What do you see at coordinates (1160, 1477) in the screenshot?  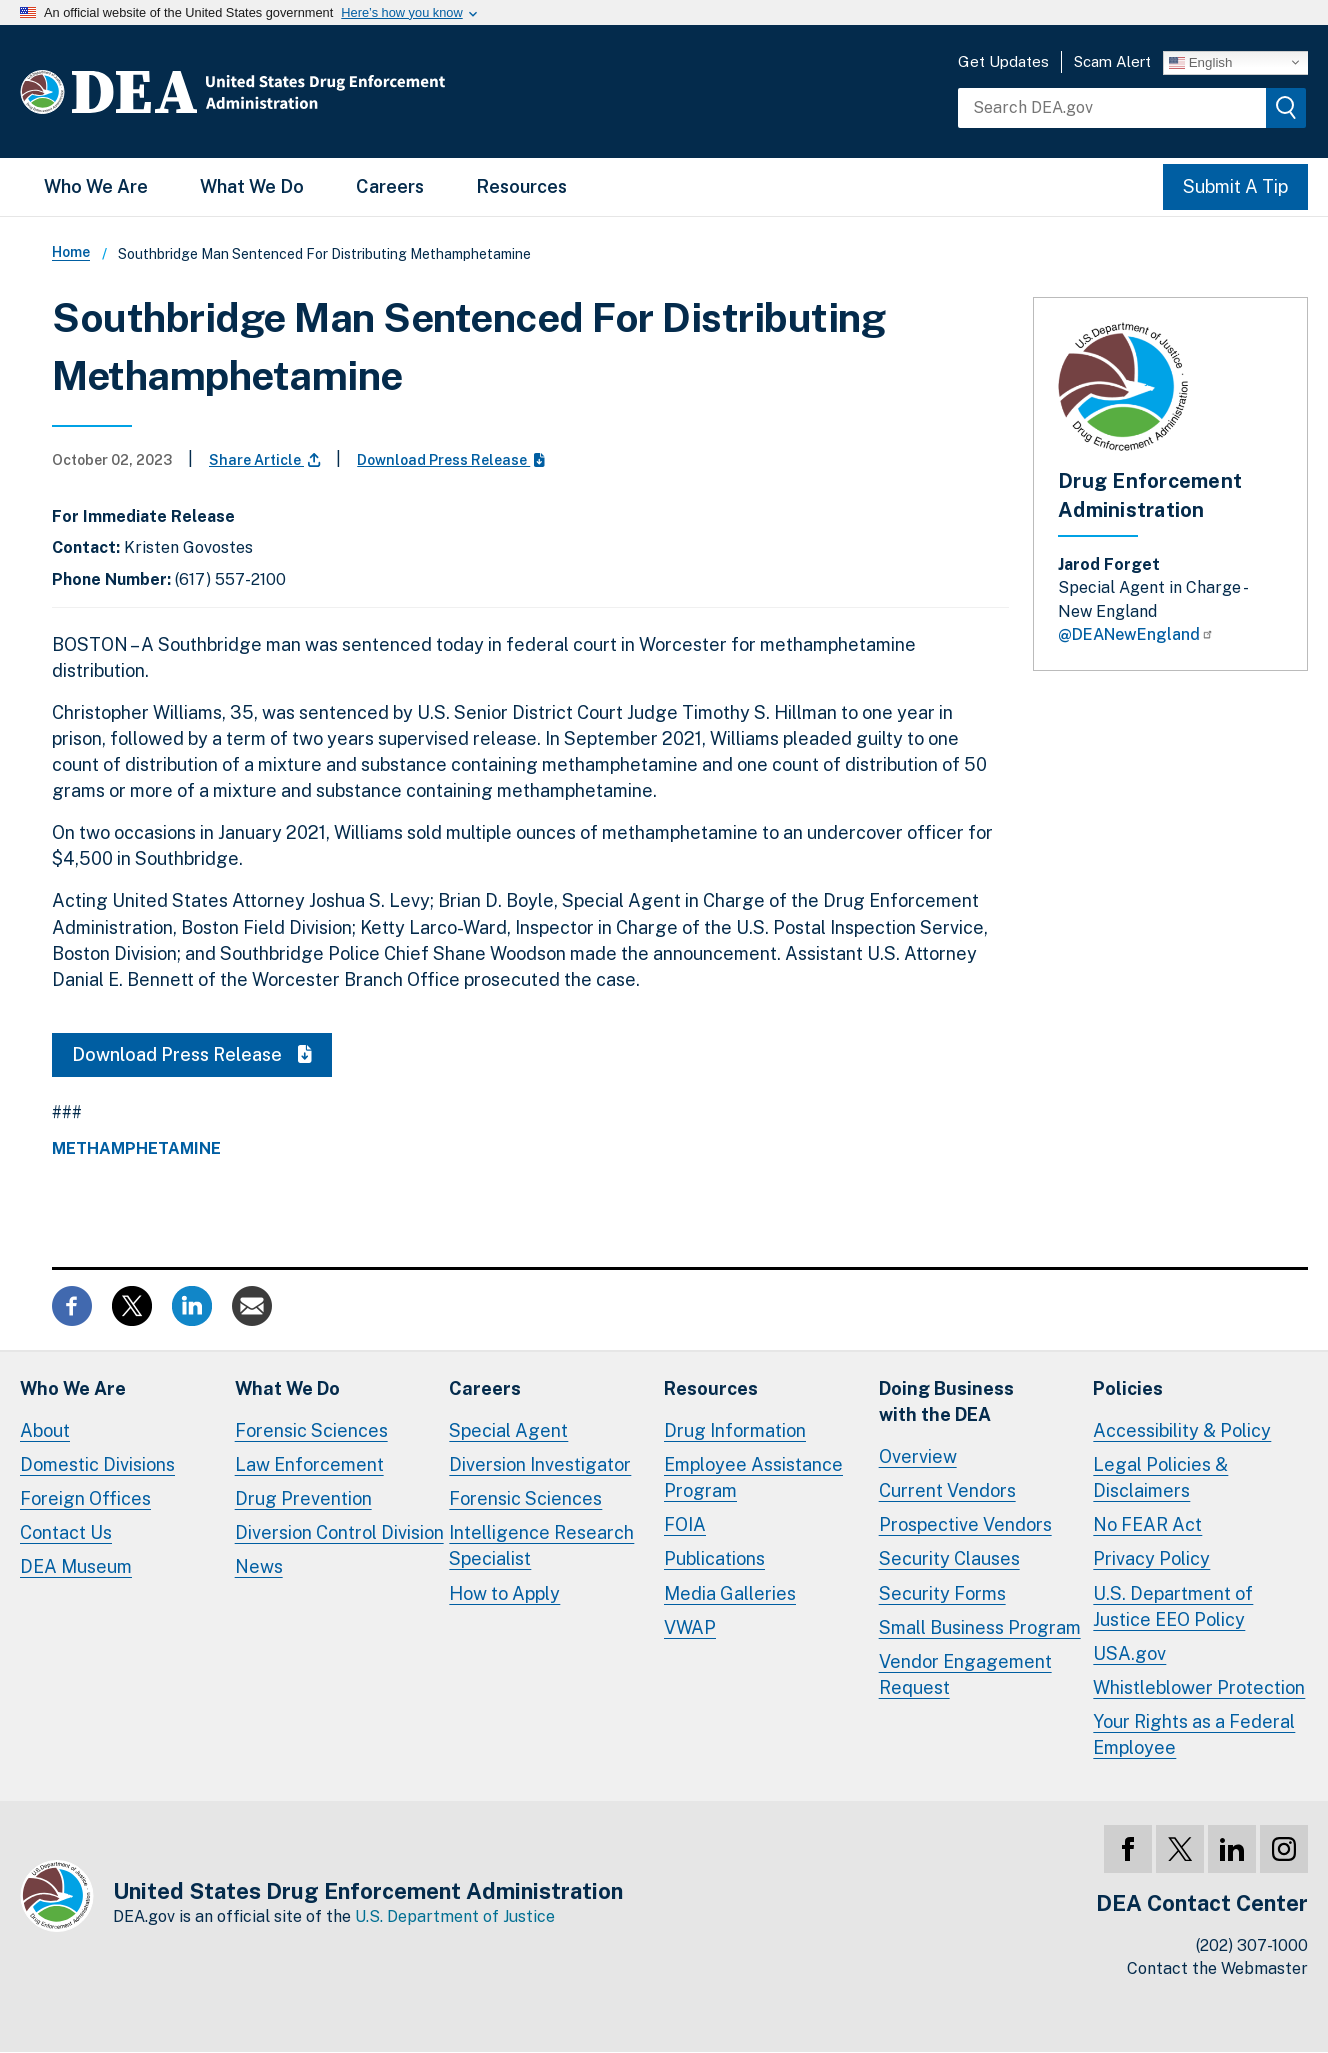 I see `Legal Policies & Disclaimers` at bounding box center [1160, 1477].